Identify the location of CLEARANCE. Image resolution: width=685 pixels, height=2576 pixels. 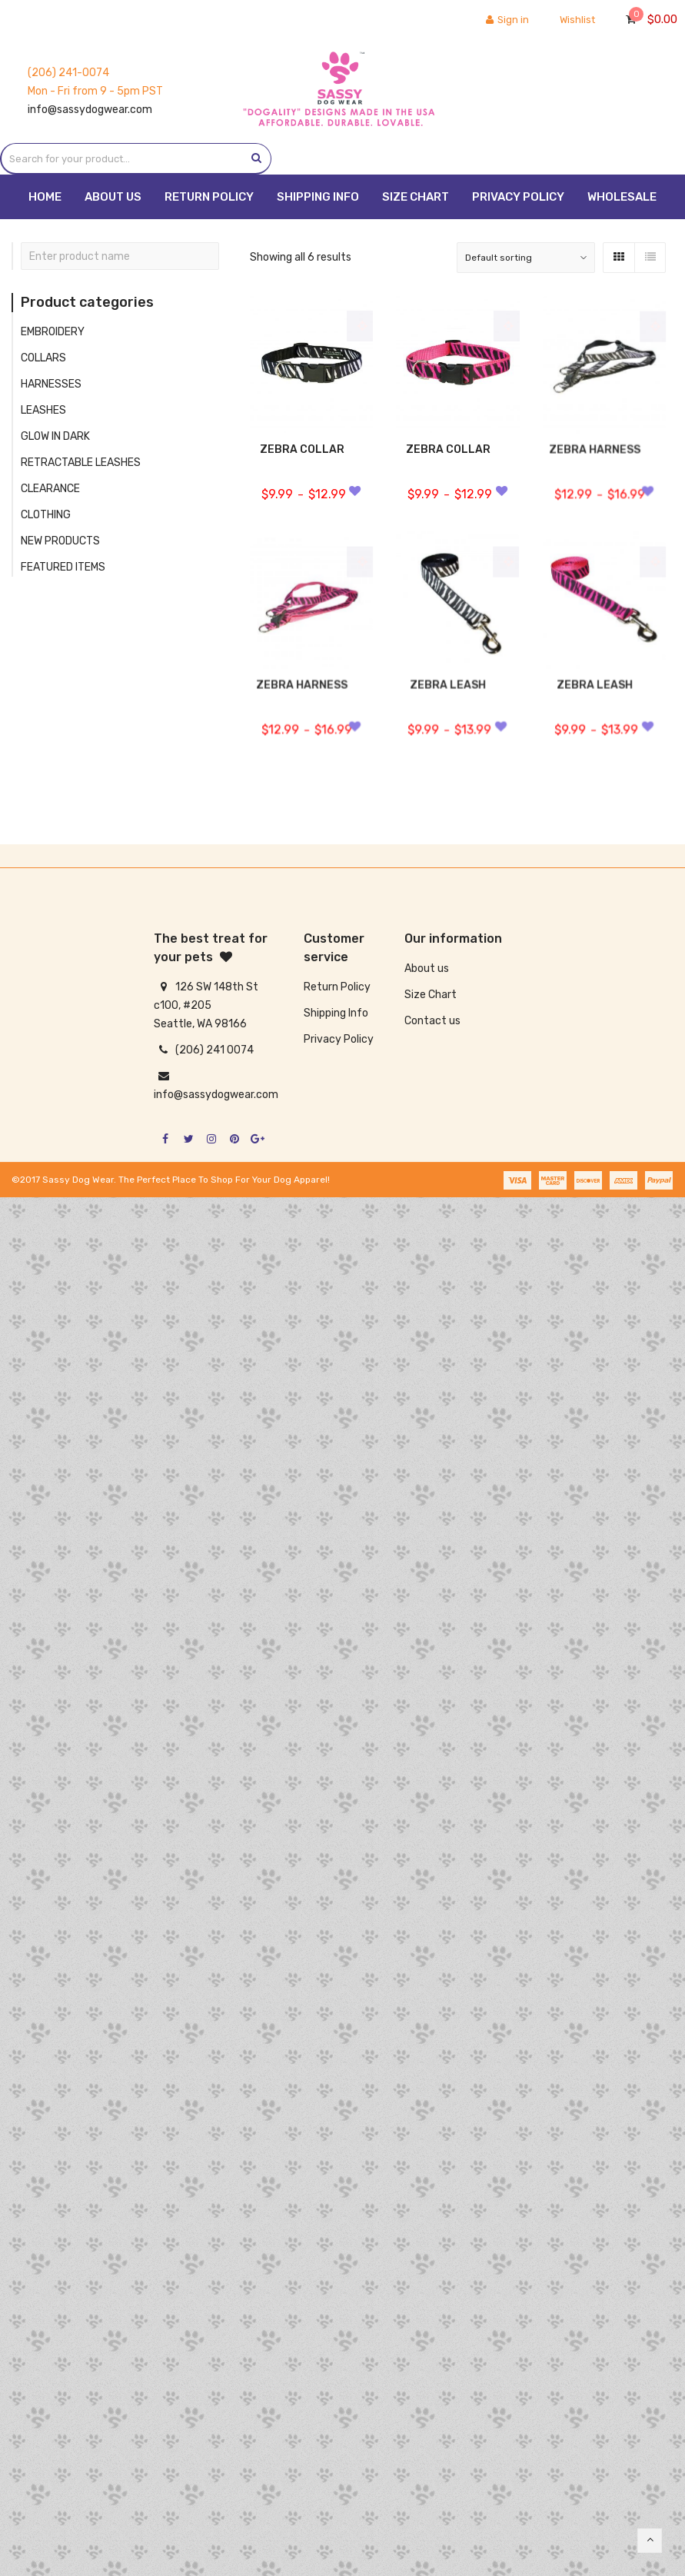
(50, 488).